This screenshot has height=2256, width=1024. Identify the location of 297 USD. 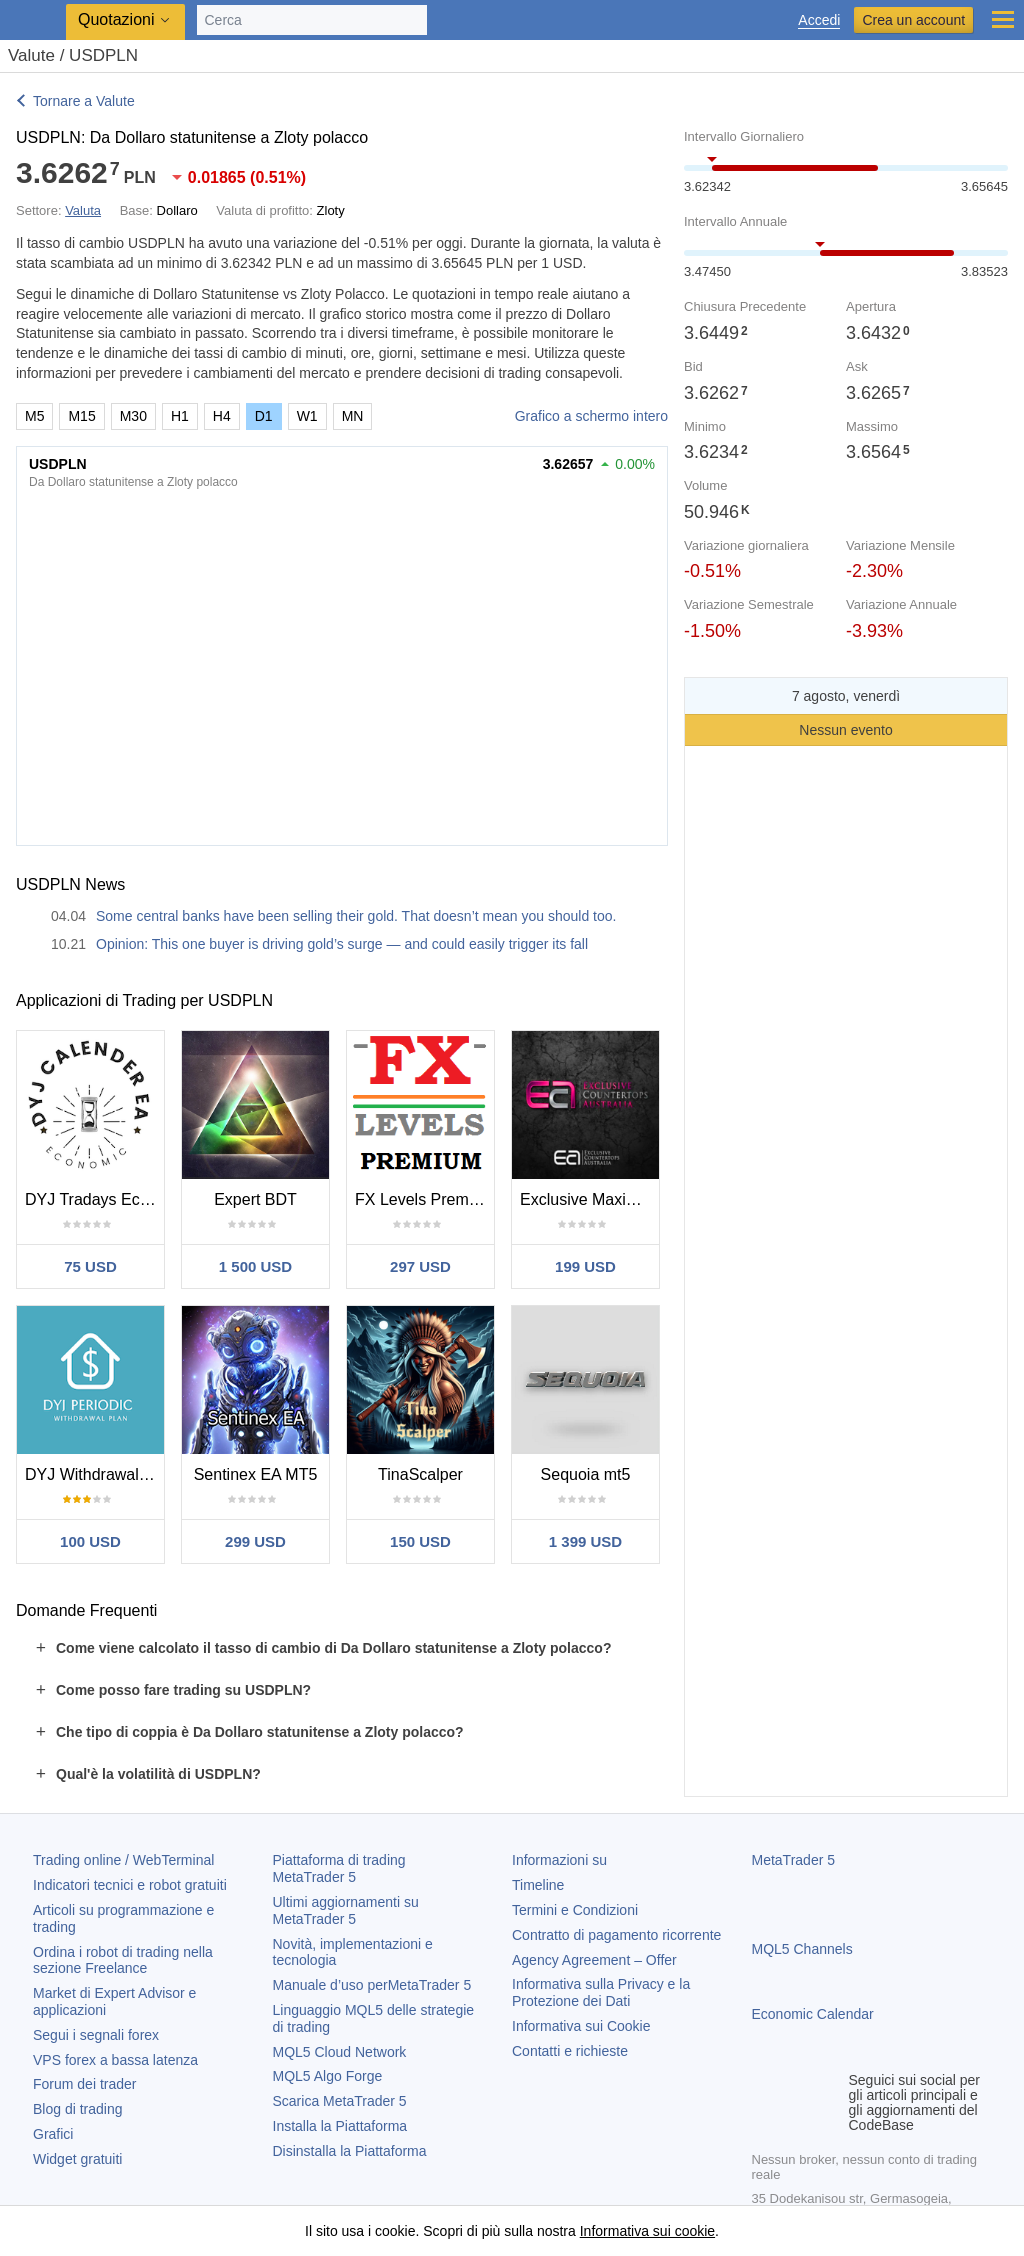
(420, 1266).